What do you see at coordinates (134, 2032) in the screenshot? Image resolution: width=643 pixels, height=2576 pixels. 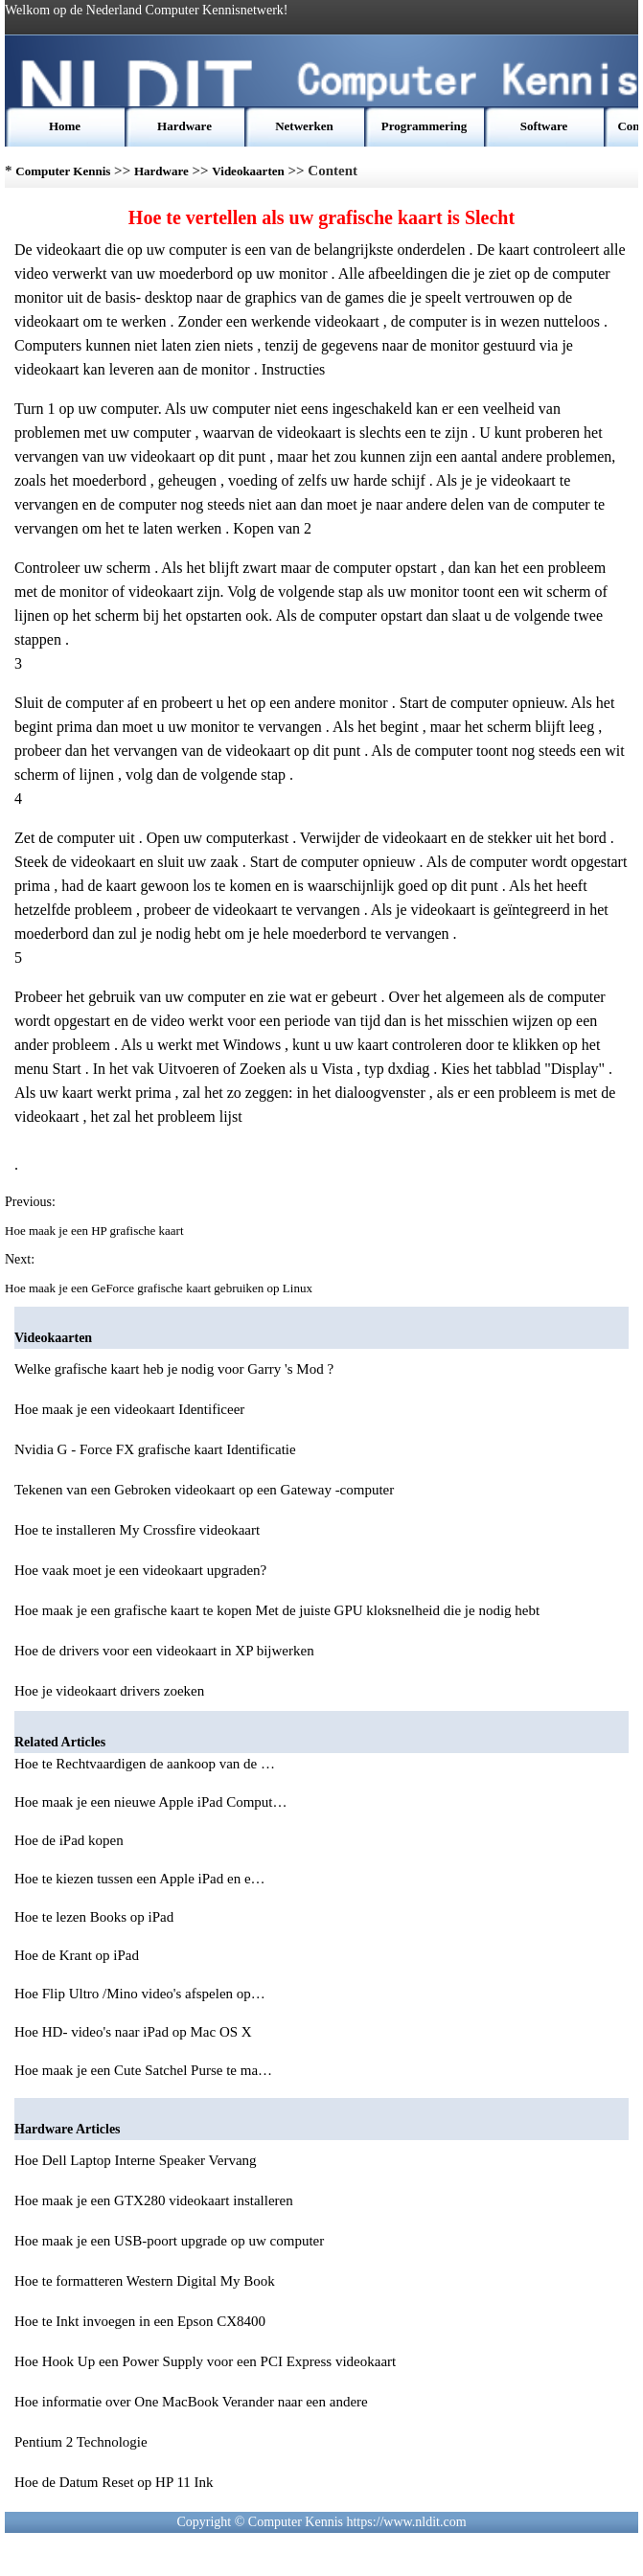 I see `Hoe HD- video's naar iPad op Mac OS X` at bounding box center [134, 2032].